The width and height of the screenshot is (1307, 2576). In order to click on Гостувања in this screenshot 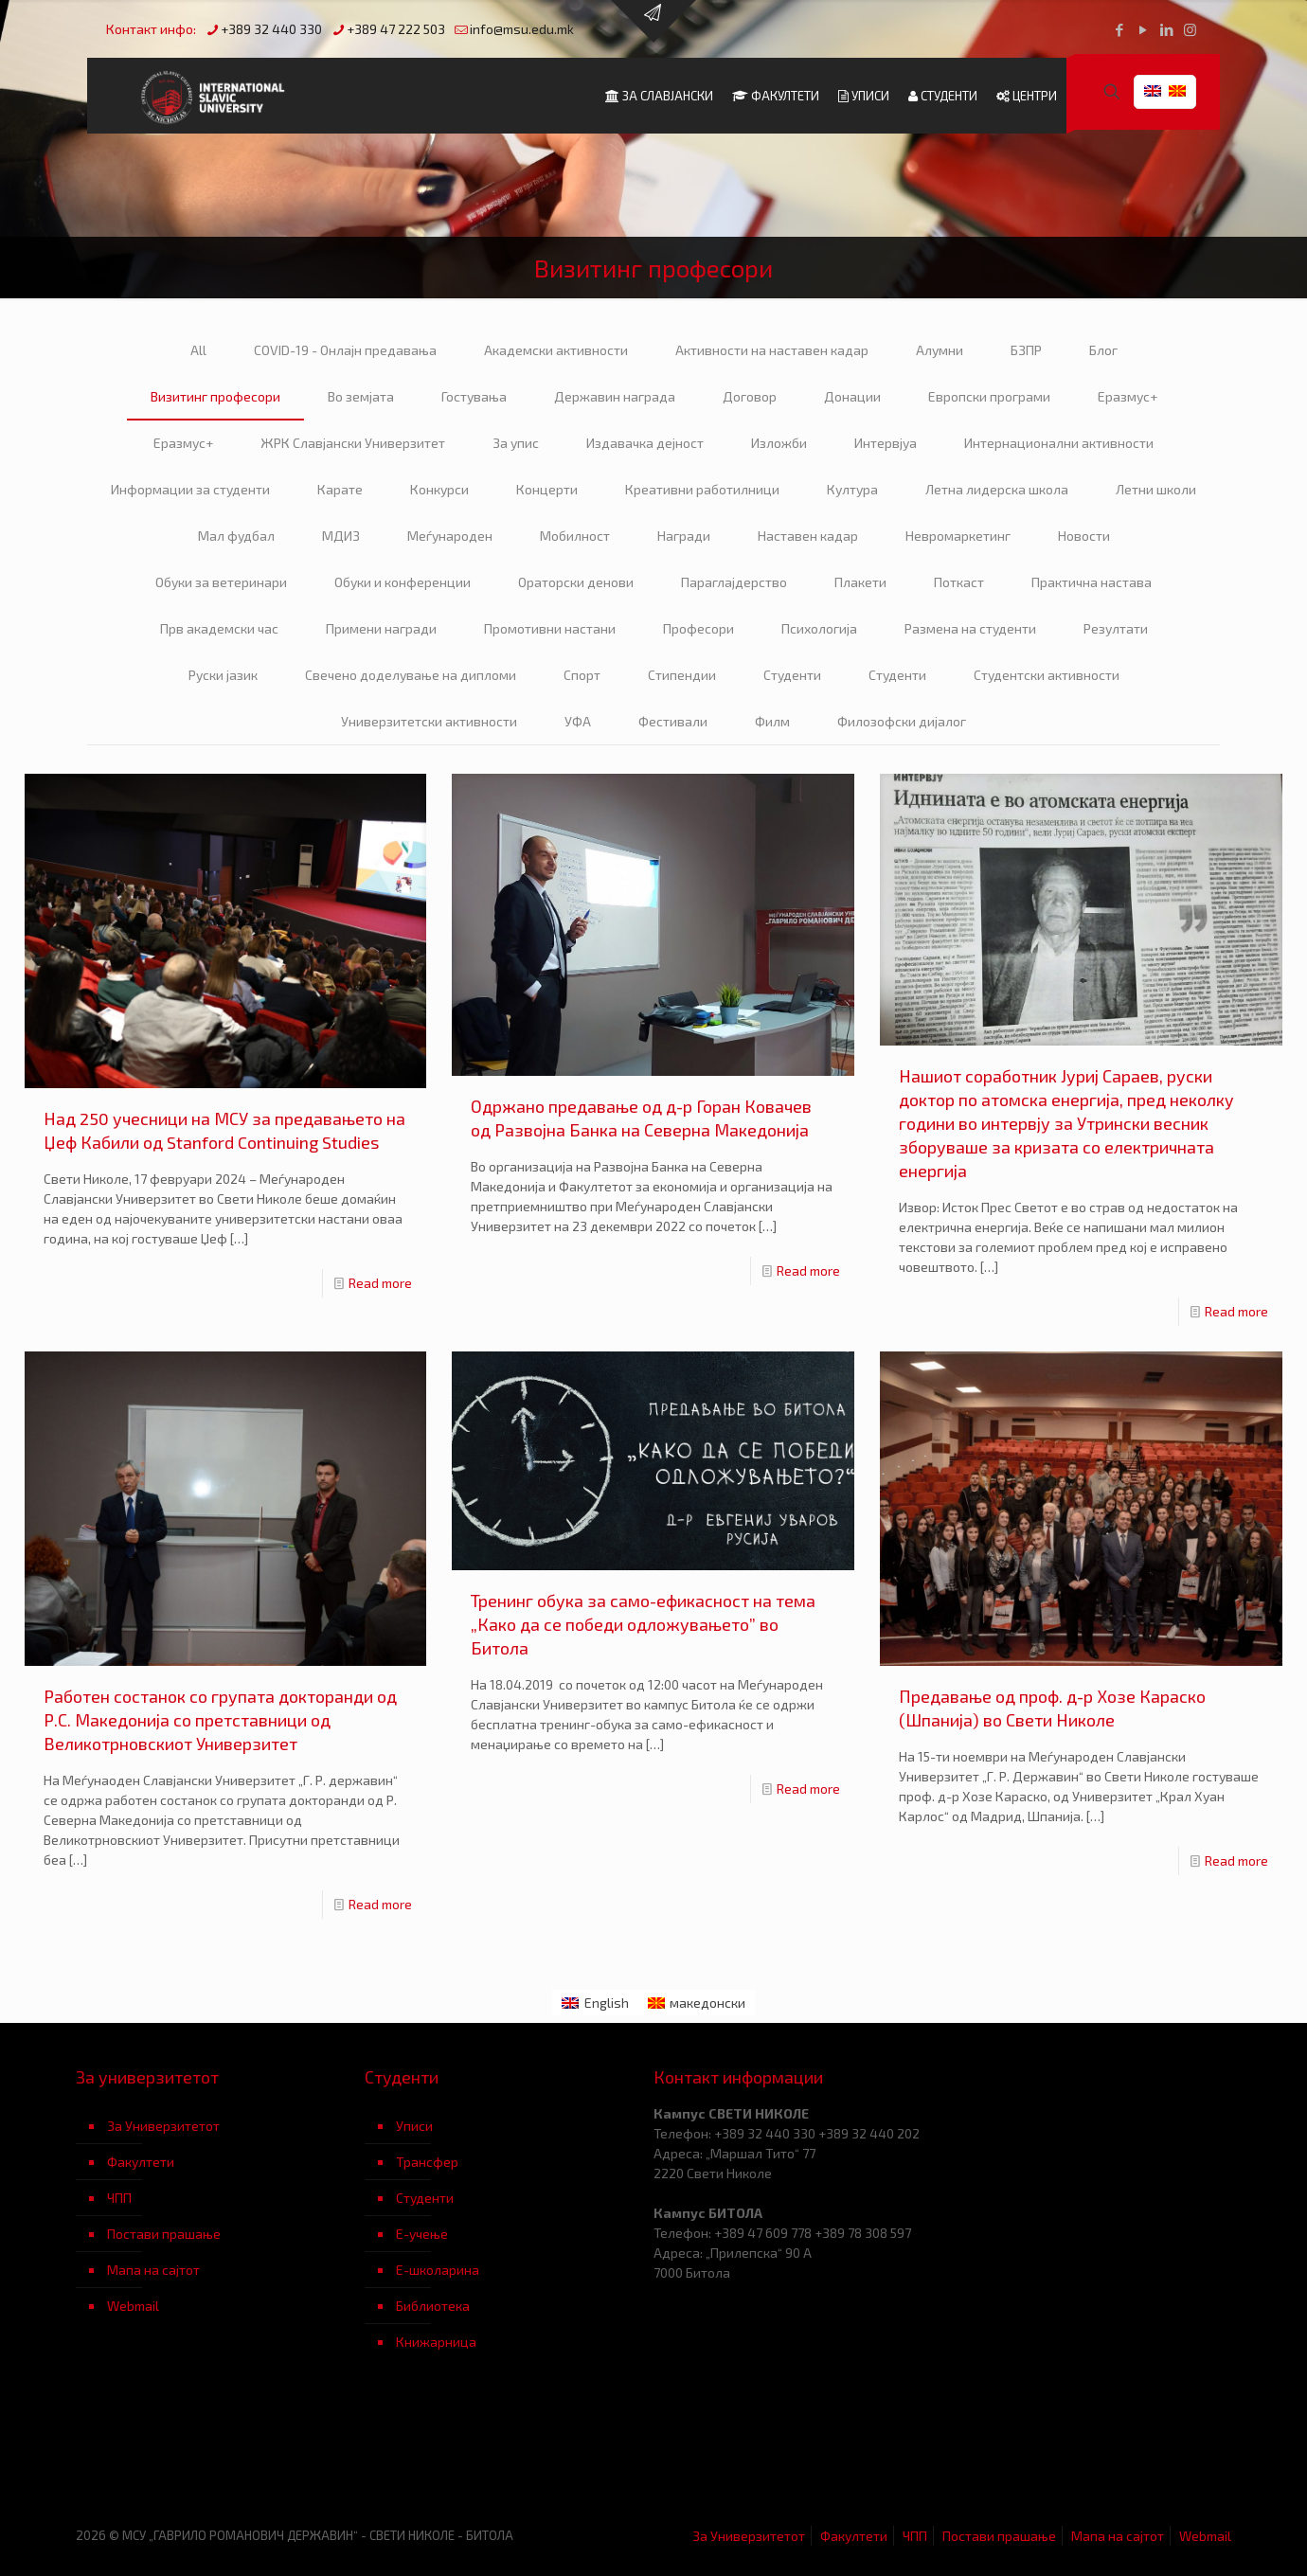, I will do `click(474, 396)`.